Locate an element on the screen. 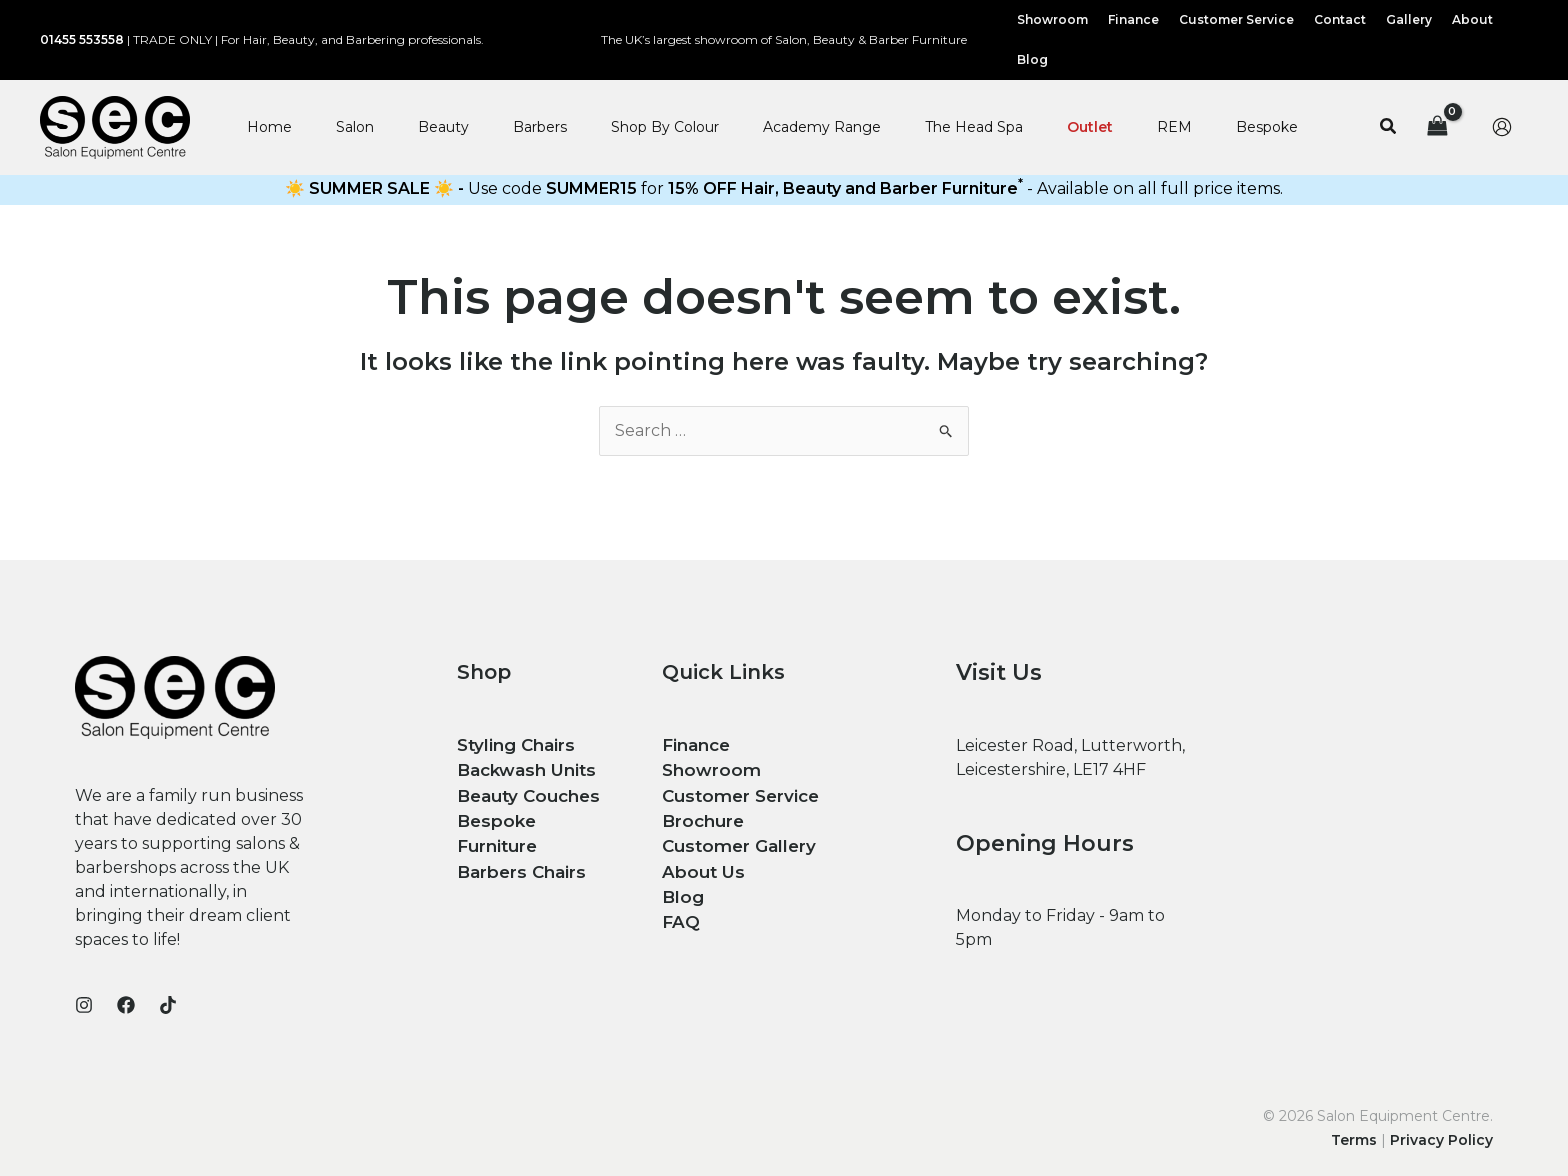 The width and height of the screenshot is (1568, 1176). Finance is located at coordinates (694, 744).